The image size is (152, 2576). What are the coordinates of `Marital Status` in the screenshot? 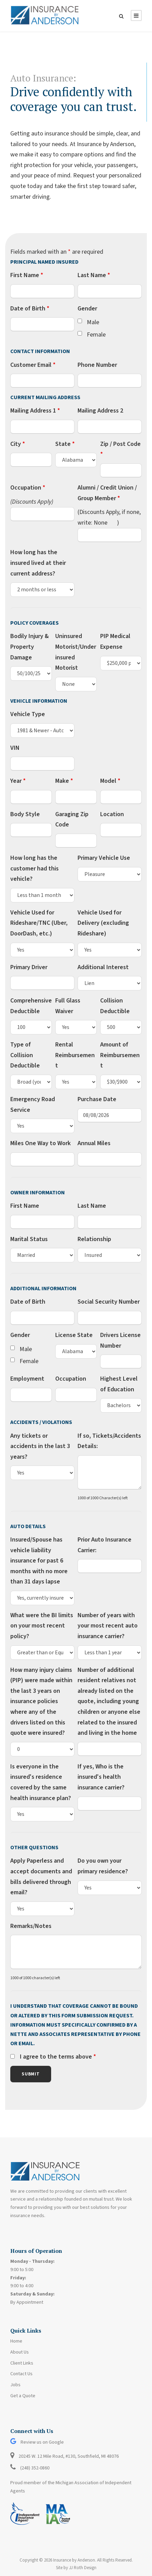 It's located at (29, 1239).